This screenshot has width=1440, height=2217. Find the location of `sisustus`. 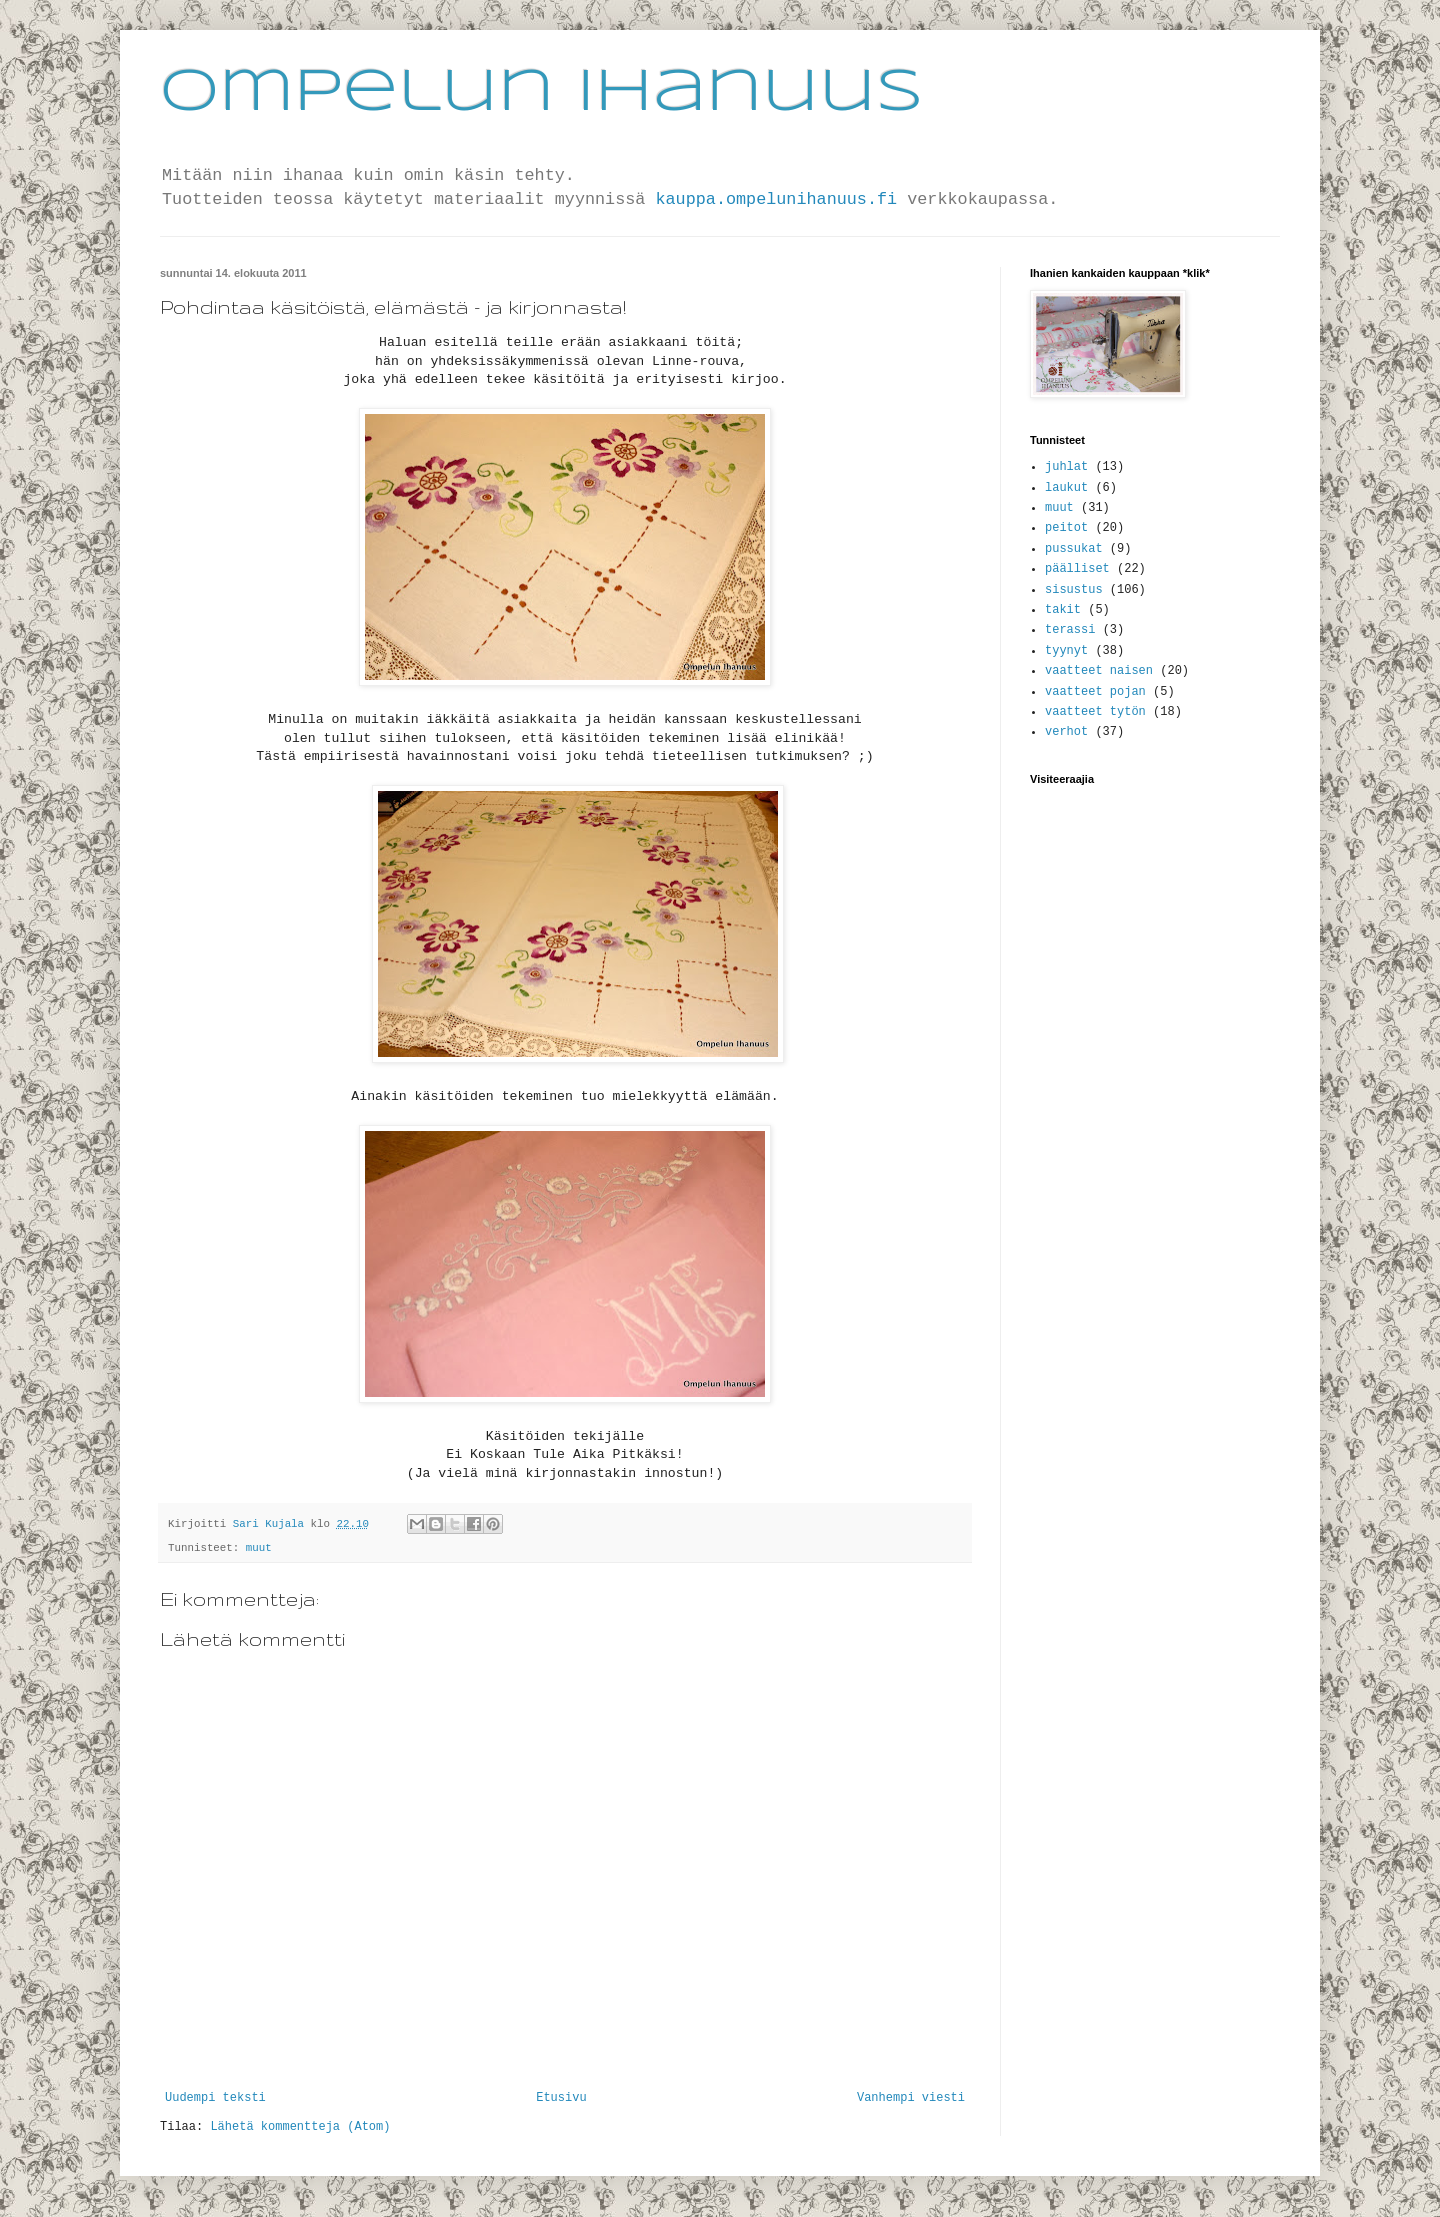

sisustus is located at coordinates (1074, 590).